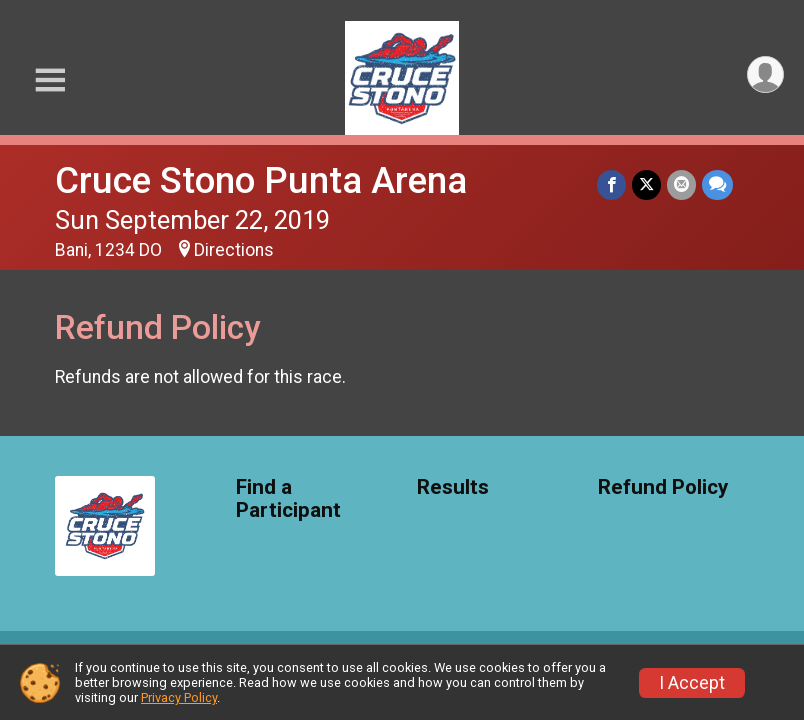 The width and height of the screenshot is (804, 720). What do you see at coordinates (646, 184) in the screenshot?
I see `[Share on Twitter]` at bounding box center [646, 184].